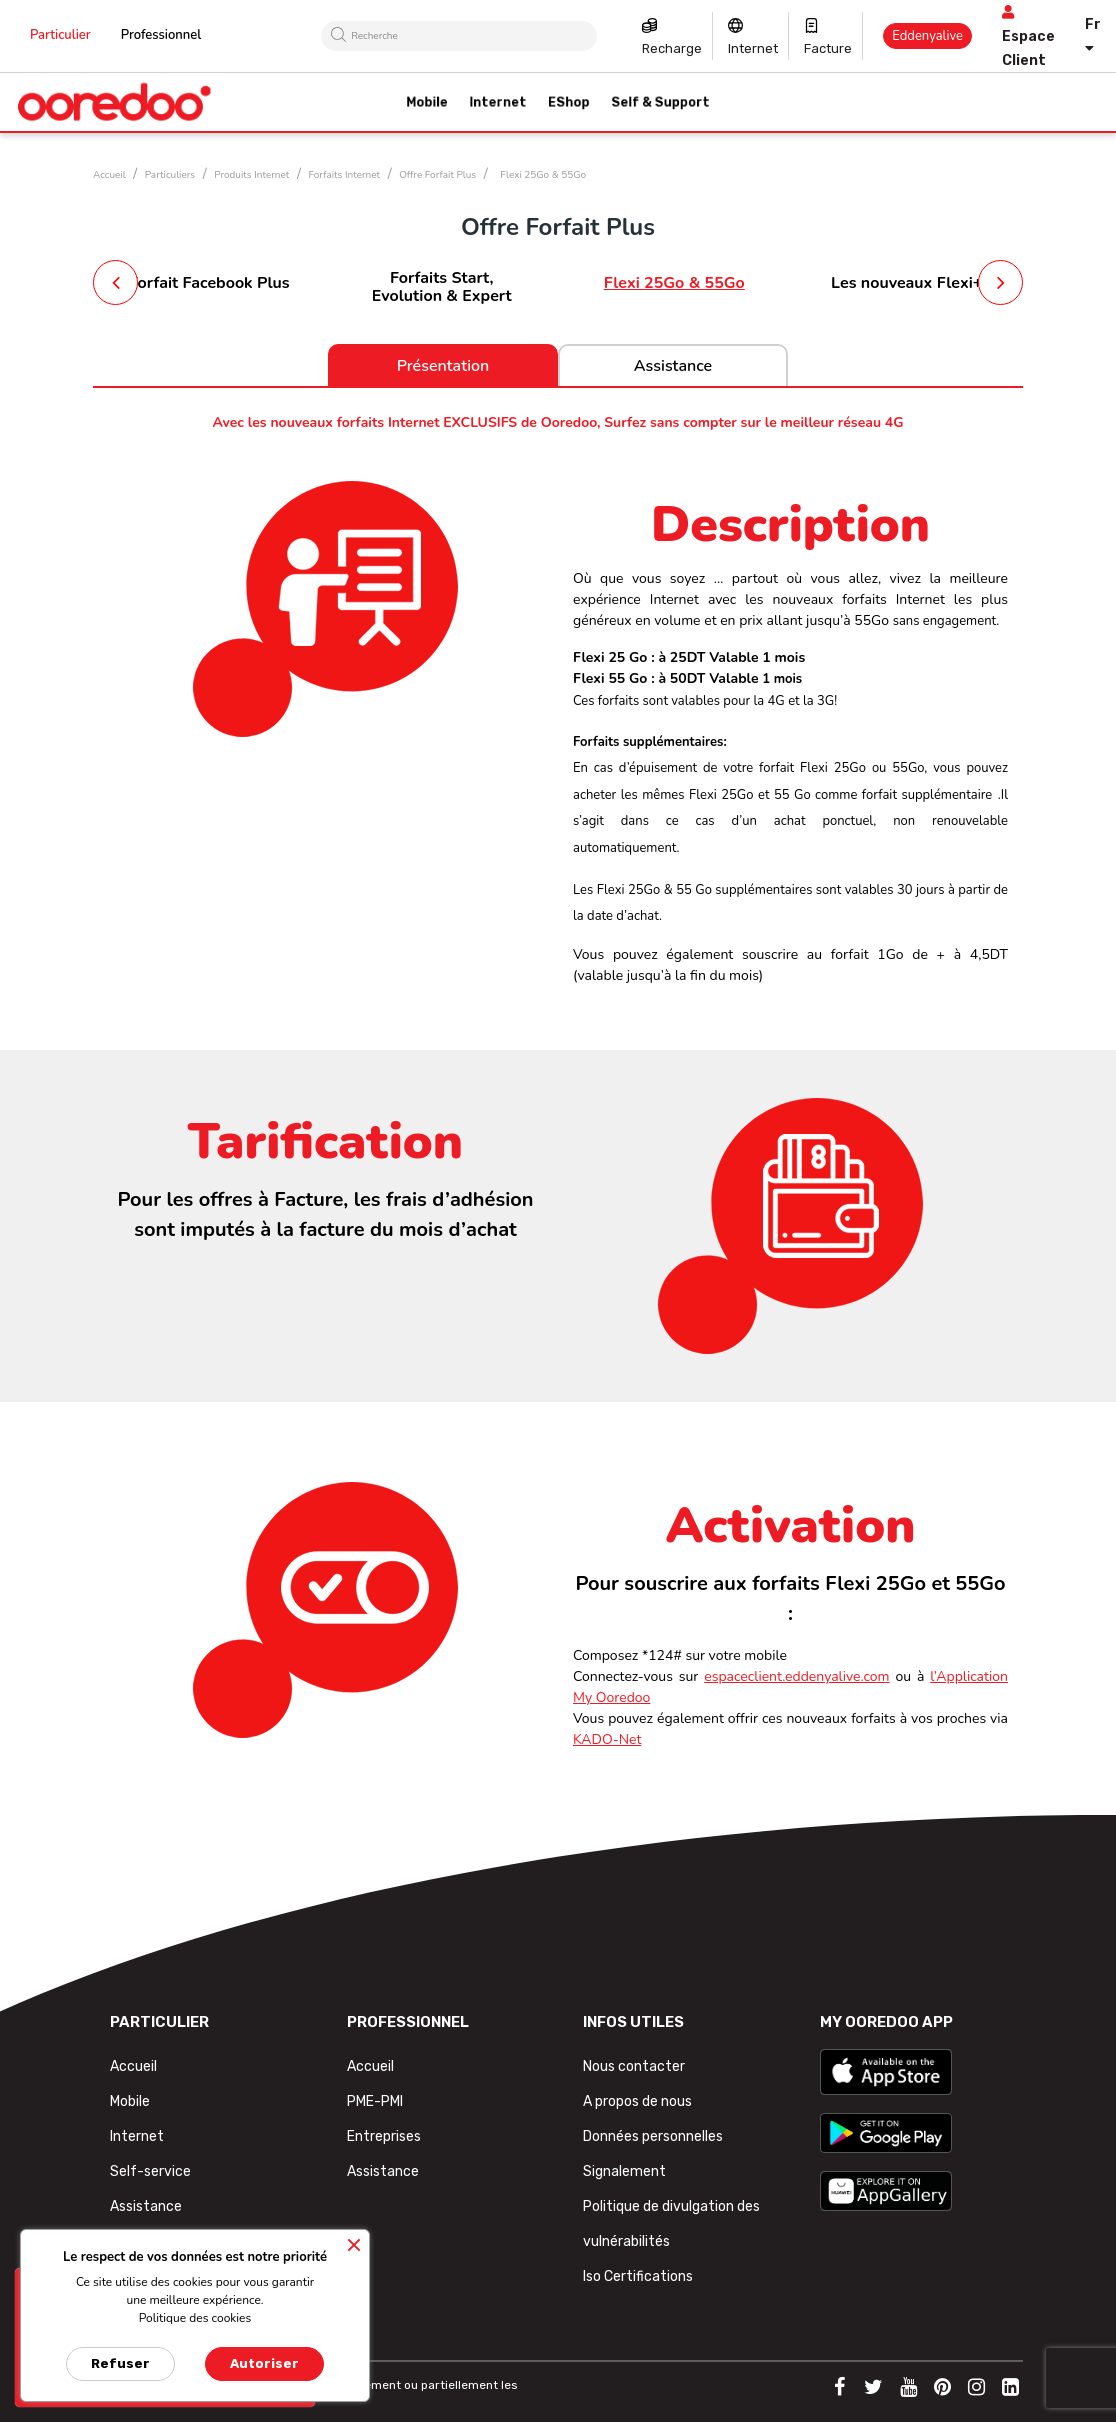 The width and height of the screenshot is (1116, 2422). I want to click on KADO-Net, so click(607, 1739).